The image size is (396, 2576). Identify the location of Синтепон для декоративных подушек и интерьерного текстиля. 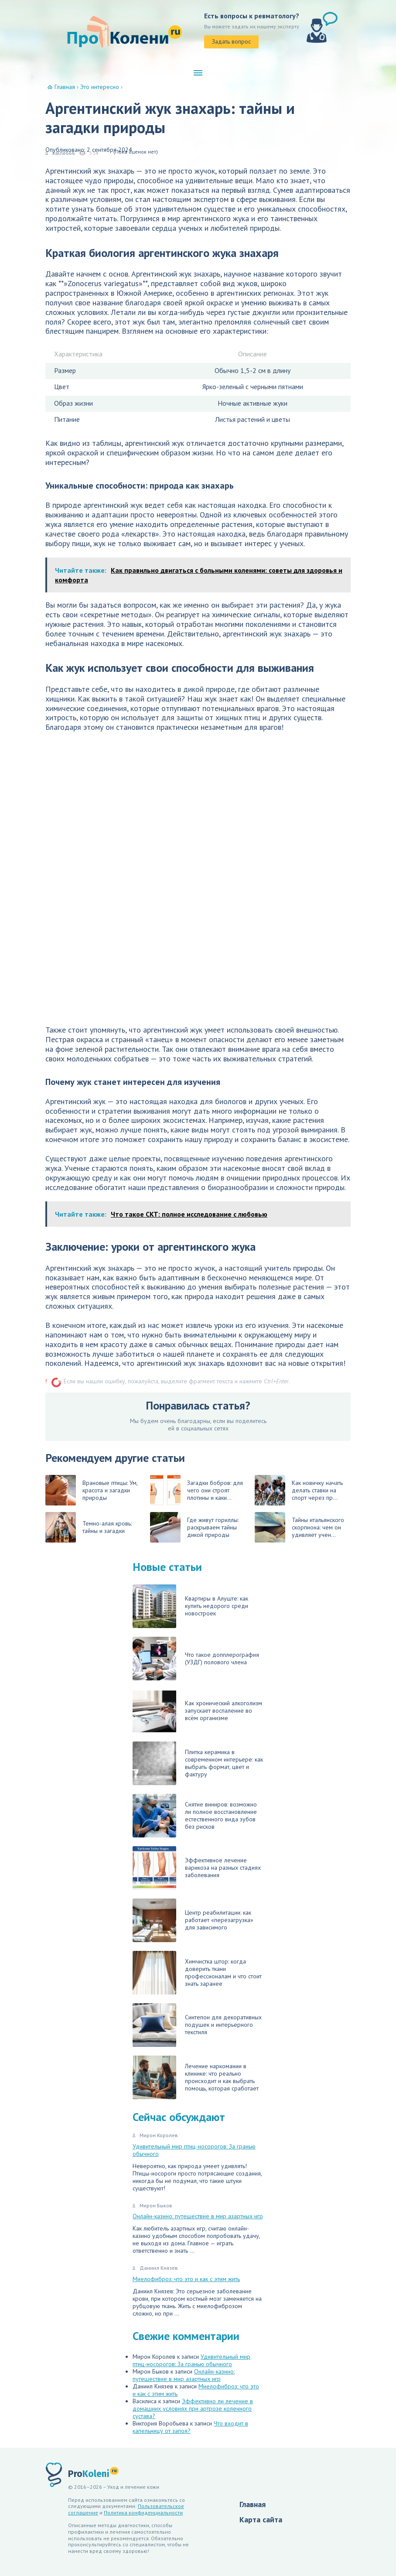
(197, 2025).